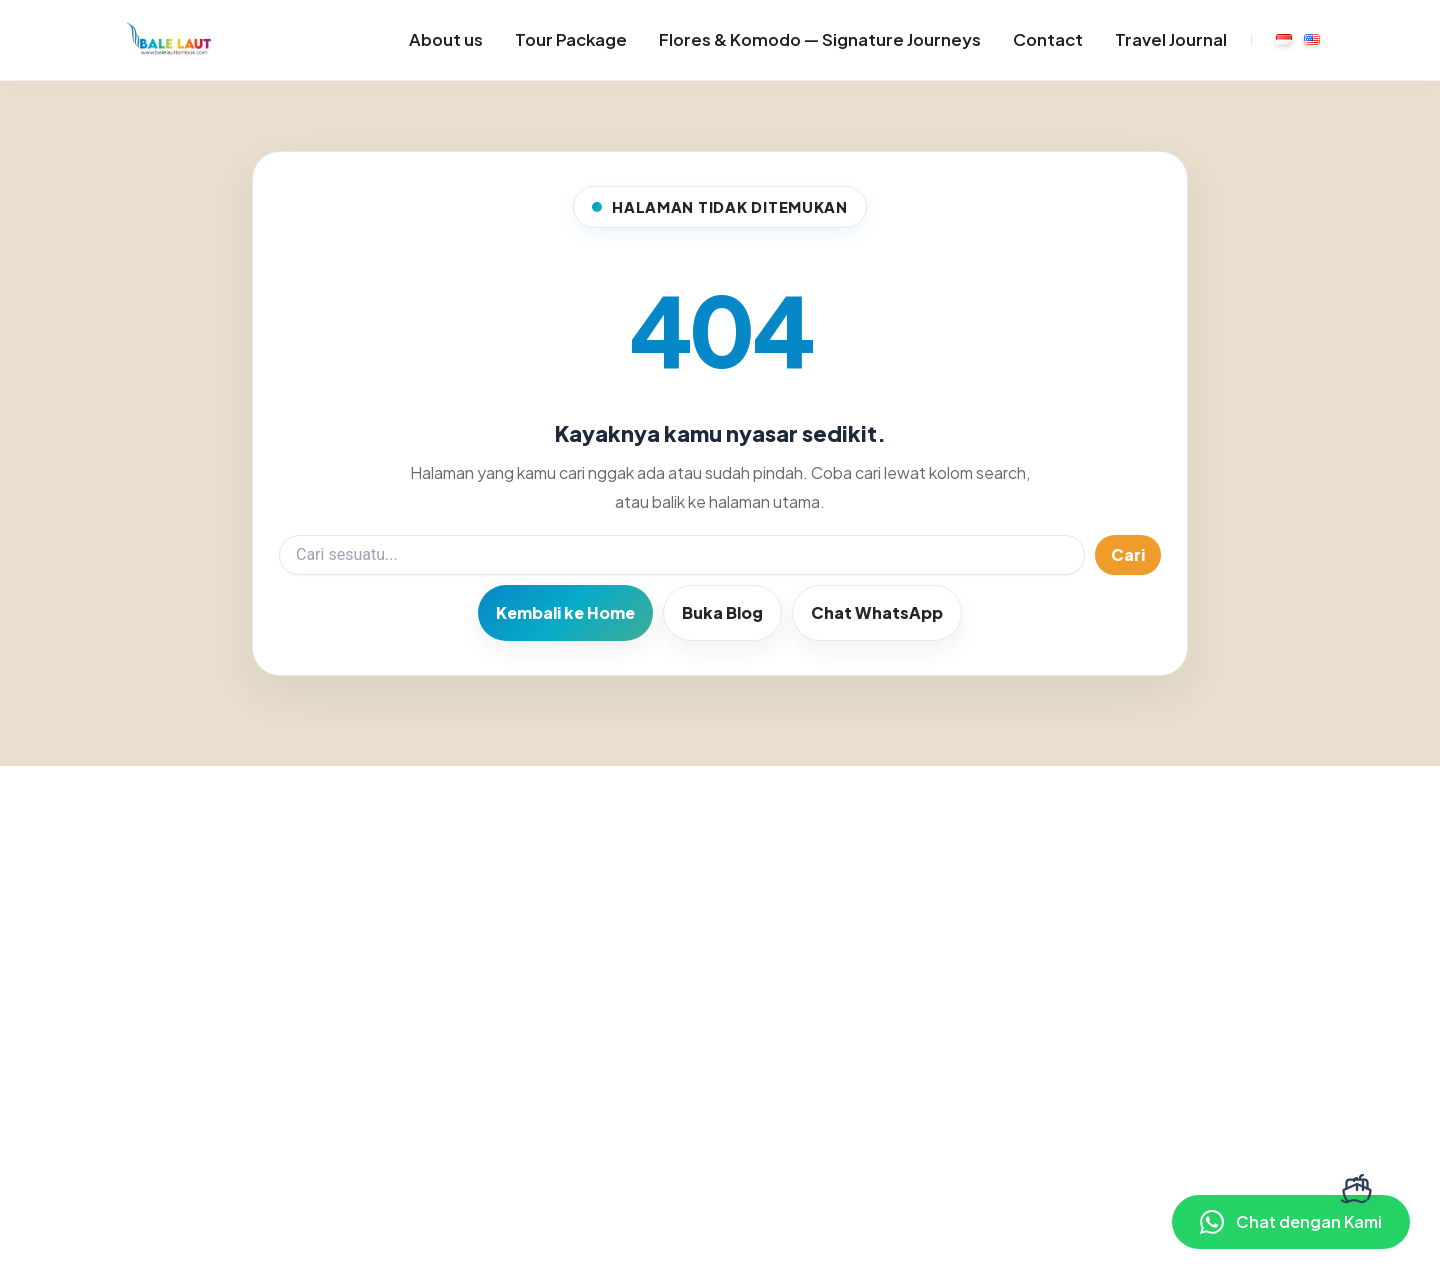  Describe the element at coordinates (682, 555) in the screenshot. I see `[Search]` at that location.